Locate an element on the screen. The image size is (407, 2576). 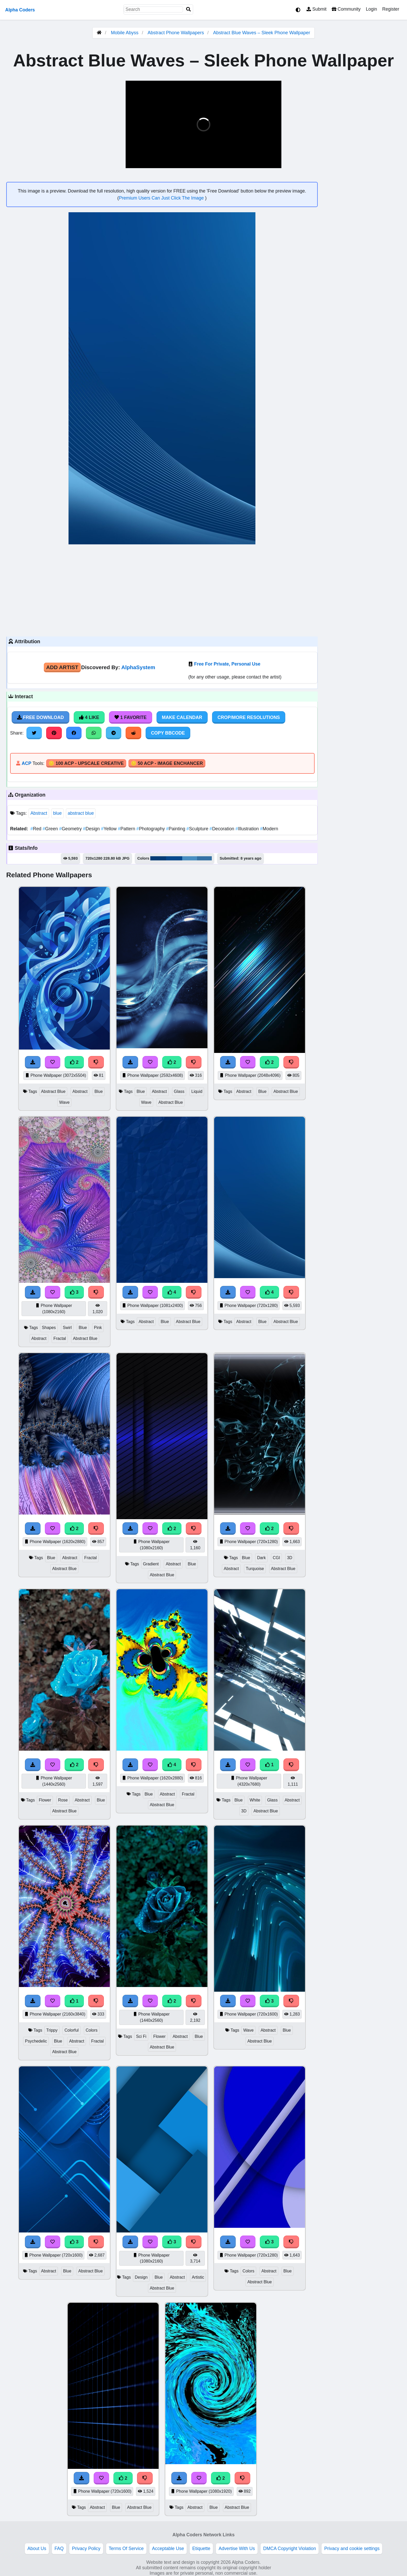
Free Download is located at coordinates (40, 717).